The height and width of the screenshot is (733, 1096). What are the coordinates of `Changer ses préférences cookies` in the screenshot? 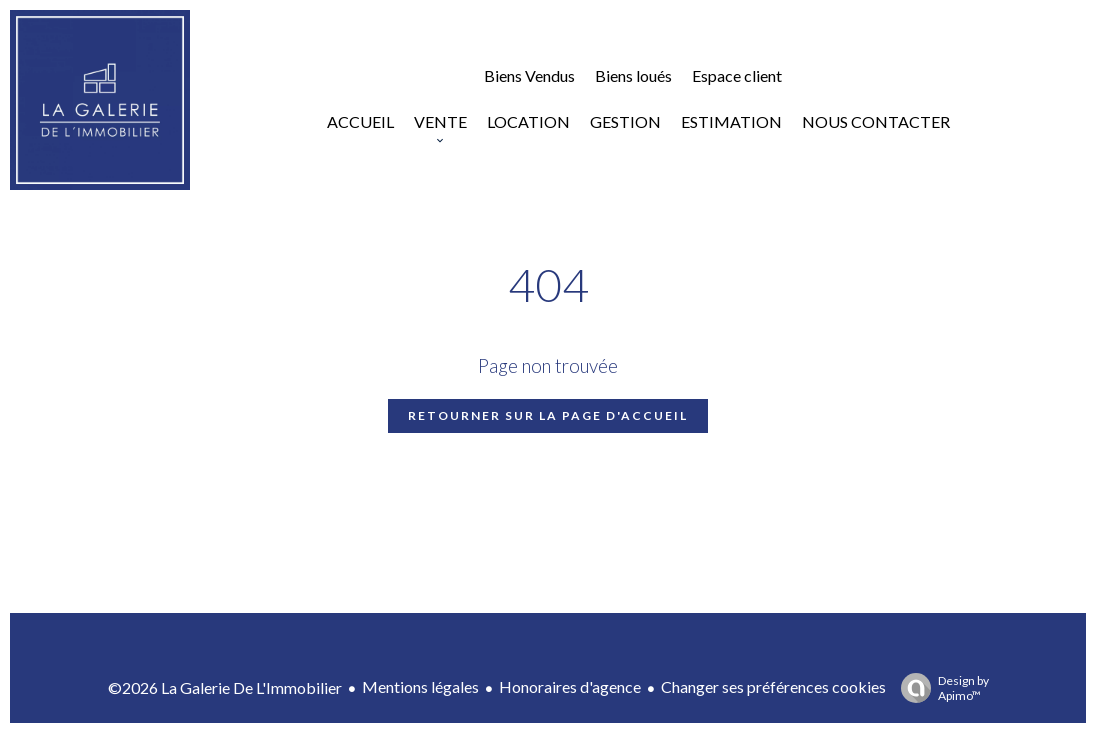 It's located at (773, 686).